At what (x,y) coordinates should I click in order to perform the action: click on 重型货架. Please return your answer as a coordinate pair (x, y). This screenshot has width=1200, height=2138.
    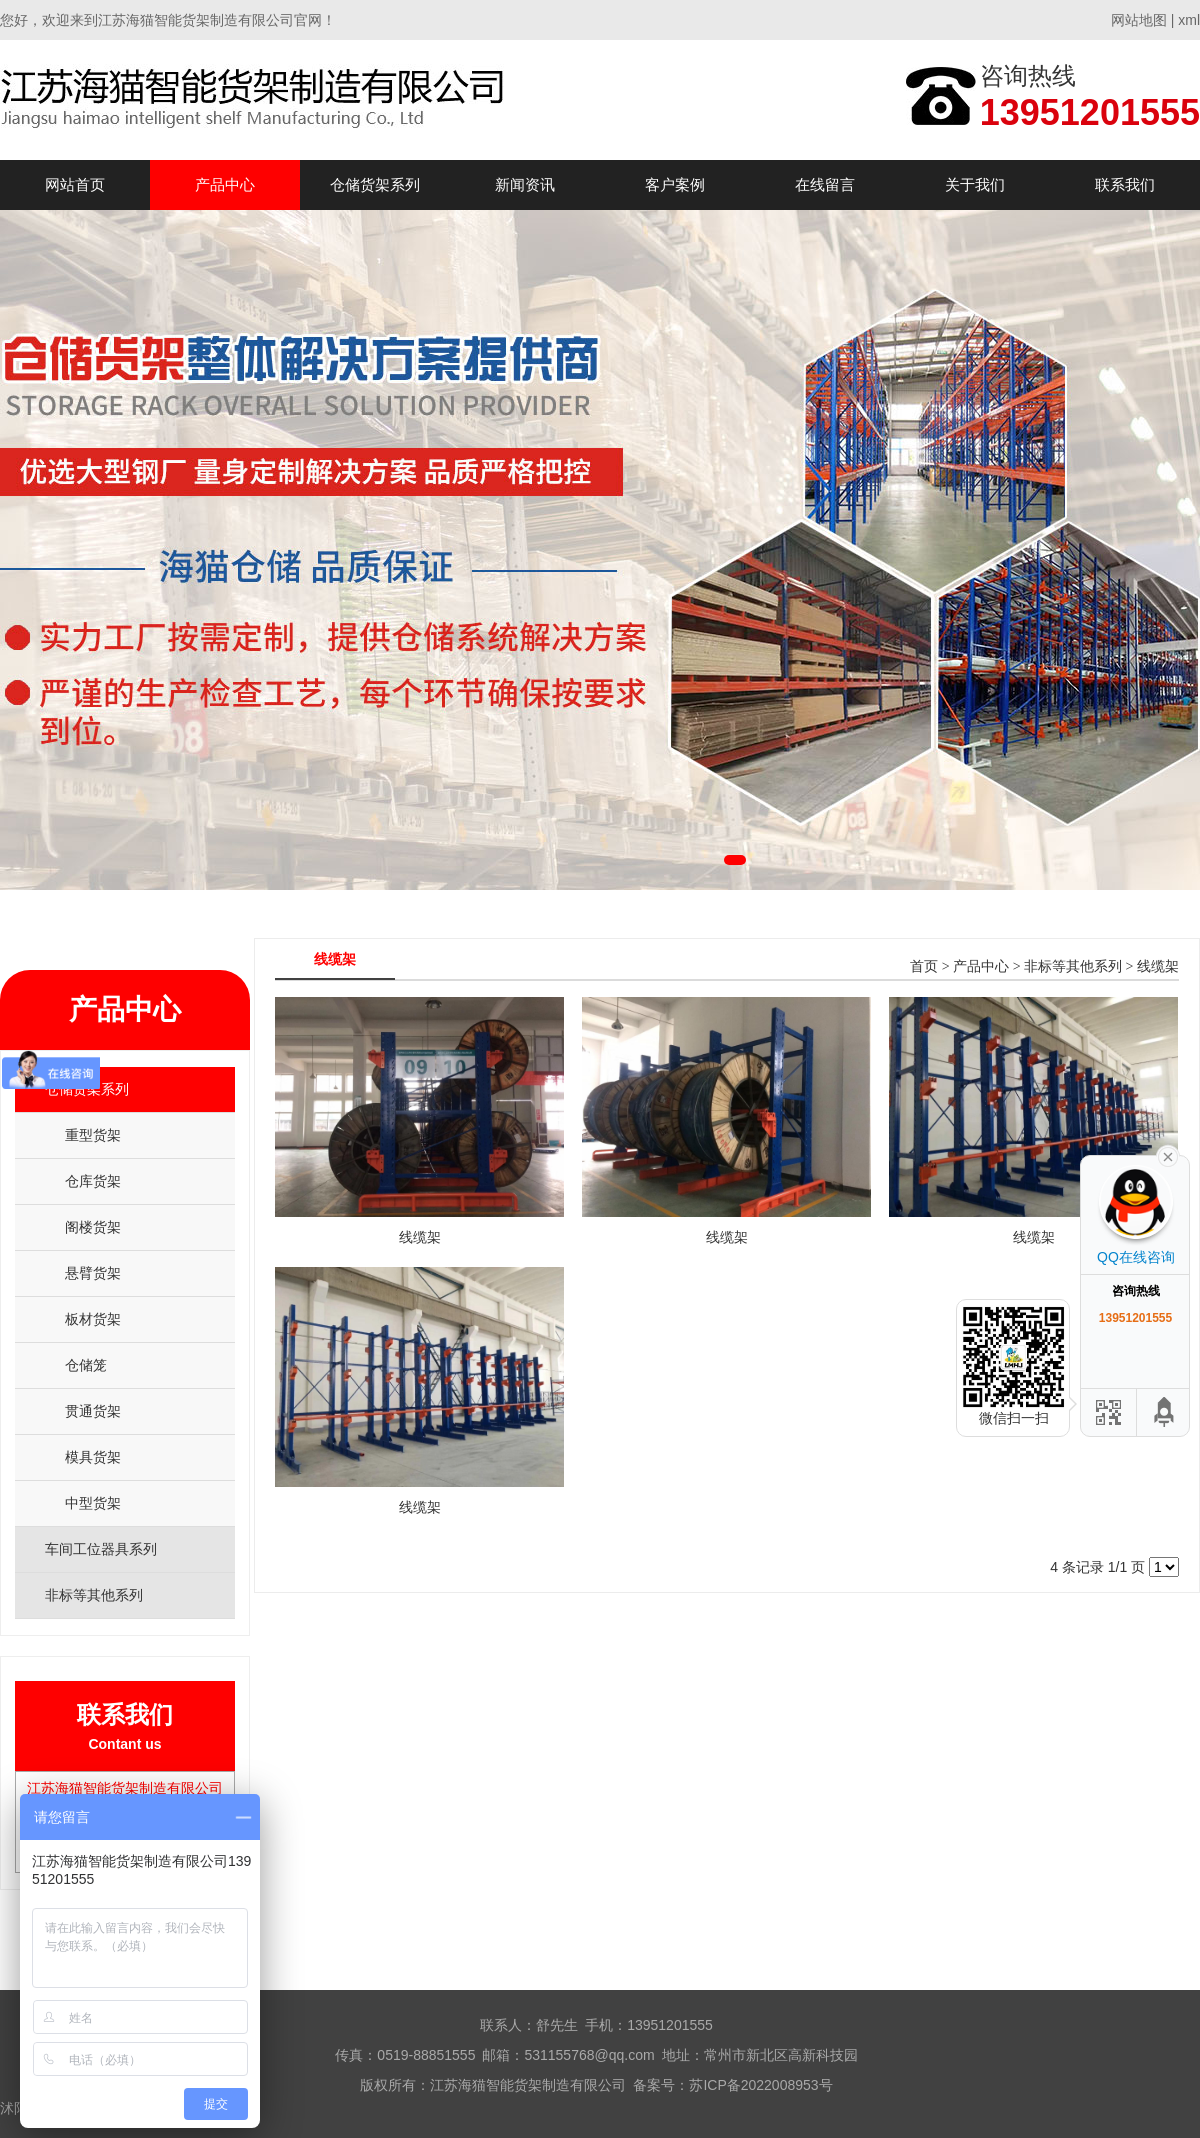
    Looking at the image, I should click on (93, 1135).